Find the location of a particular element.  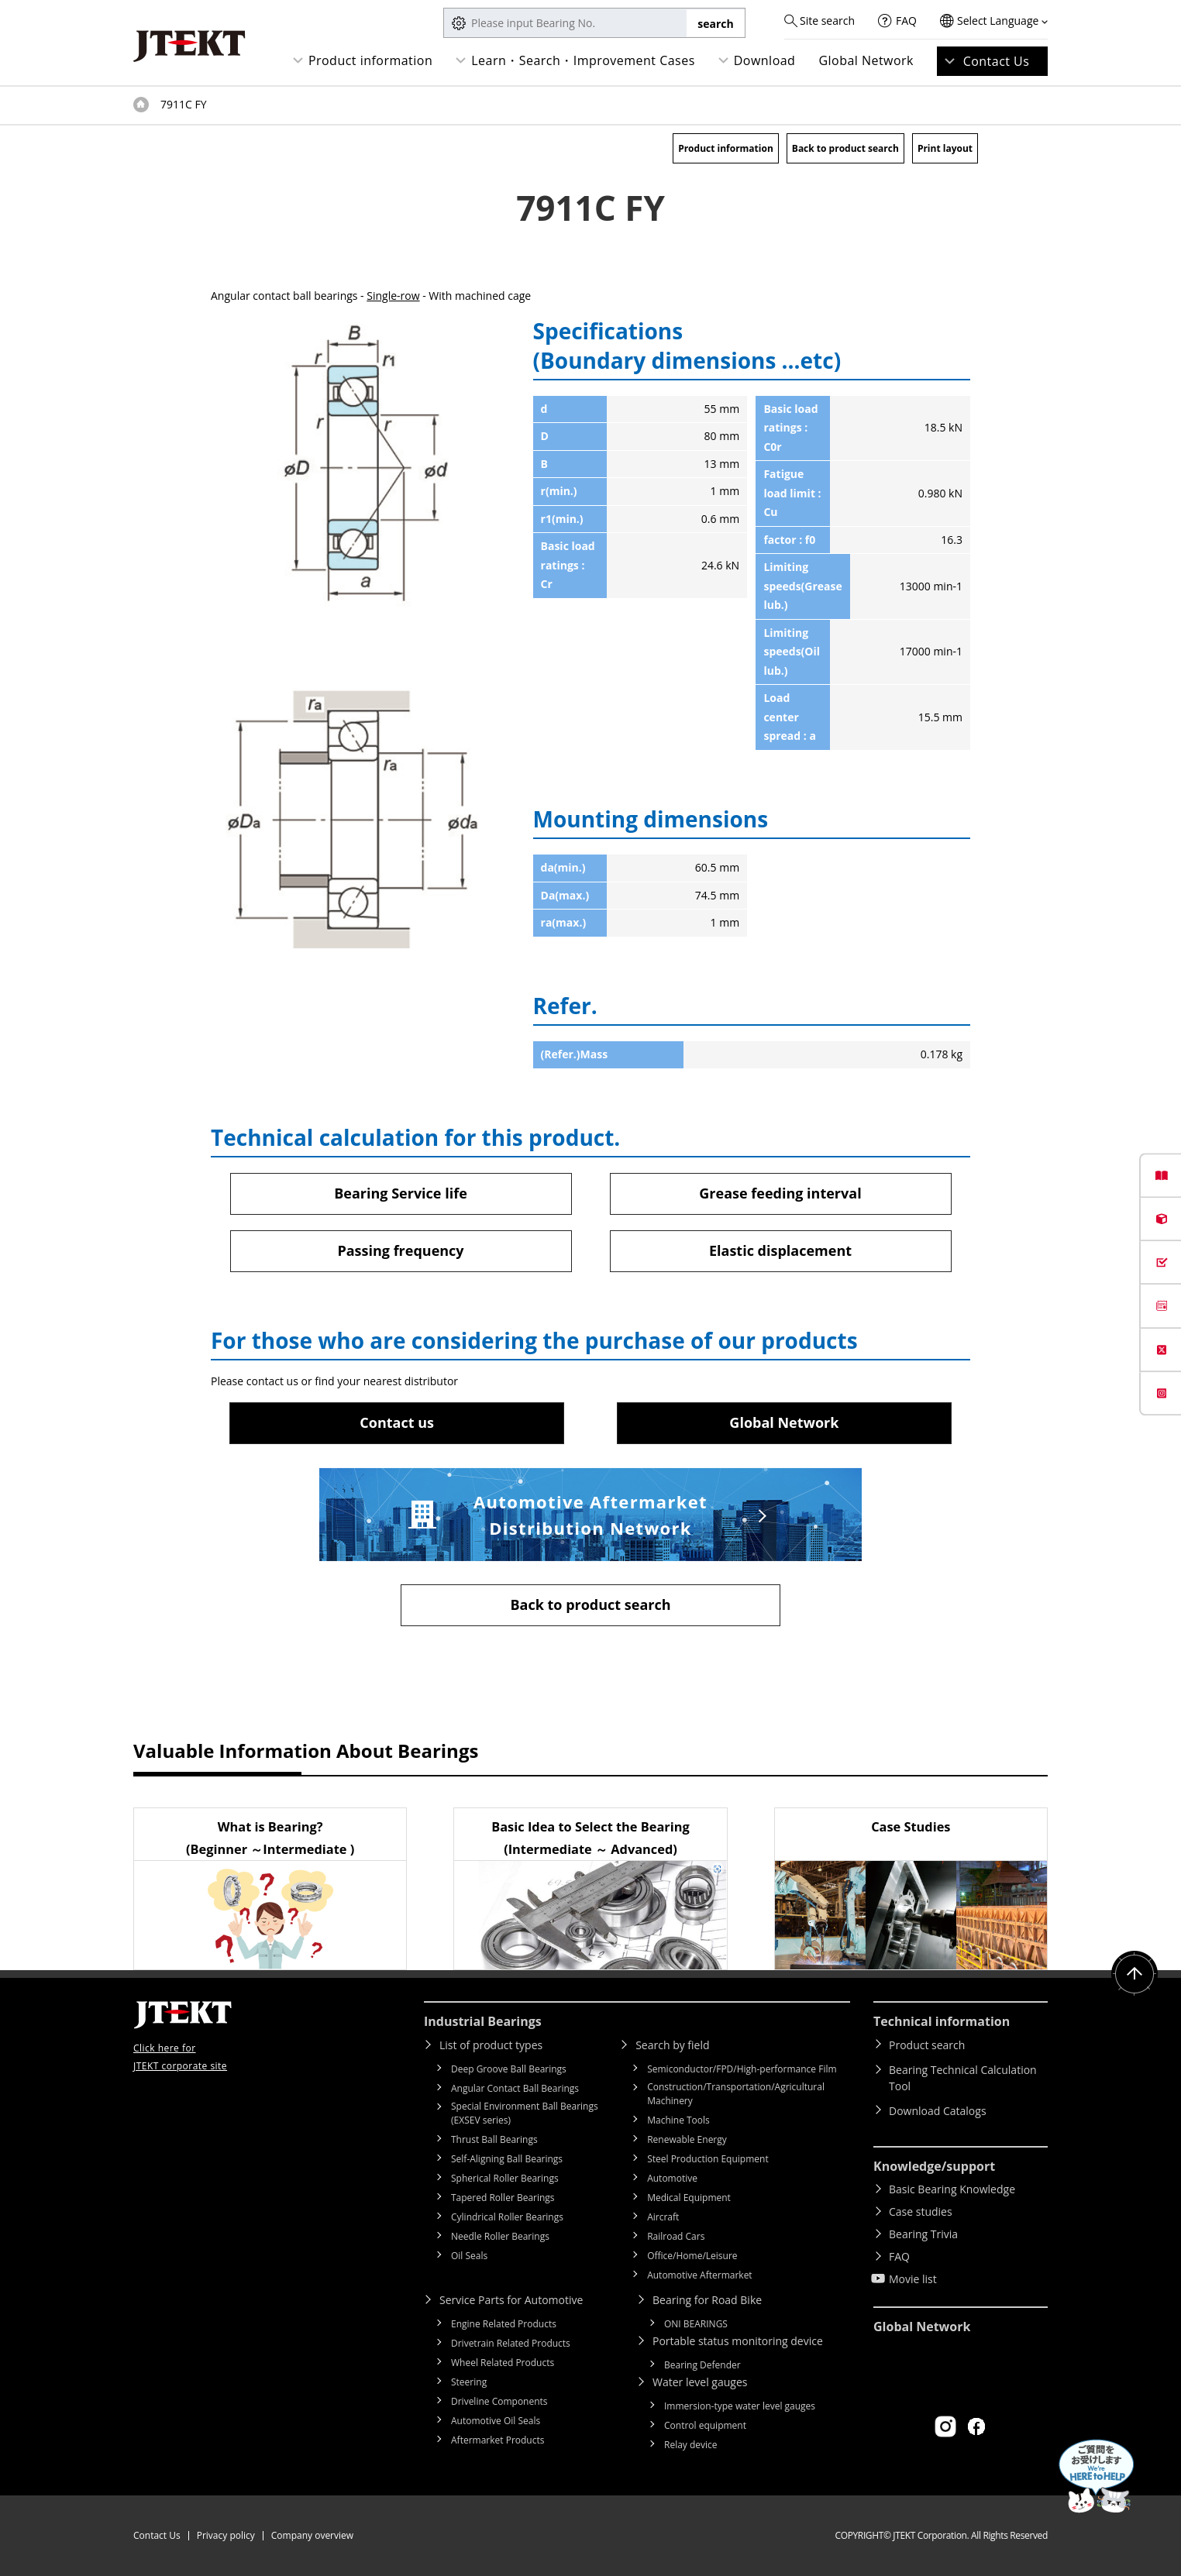

Aircraft is located at coordinates (663, 2216).